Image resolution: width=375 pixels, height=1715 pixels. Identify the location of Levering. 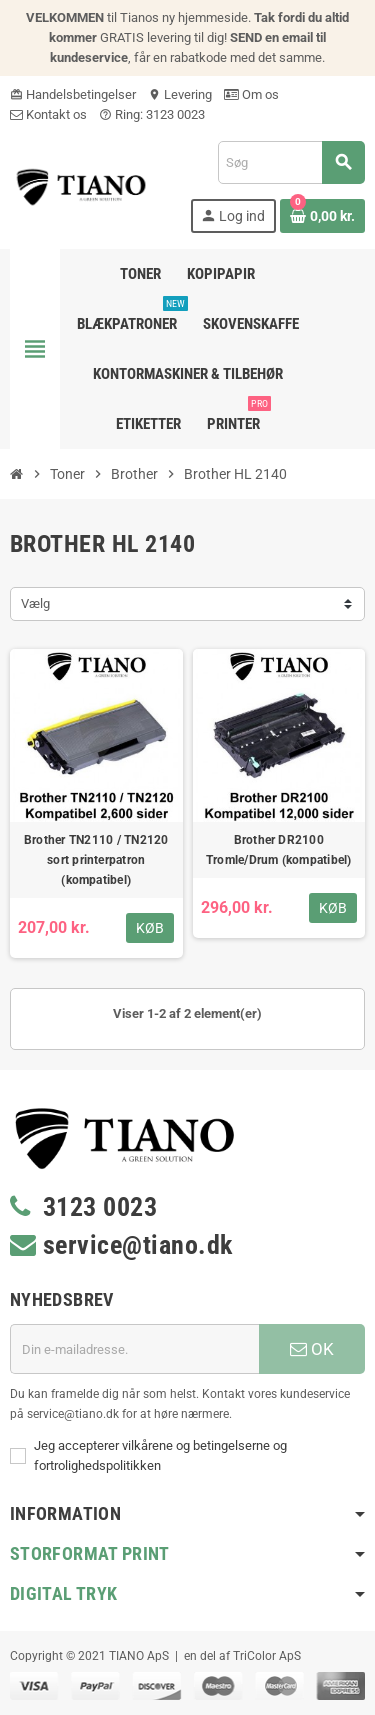
(180, 94).